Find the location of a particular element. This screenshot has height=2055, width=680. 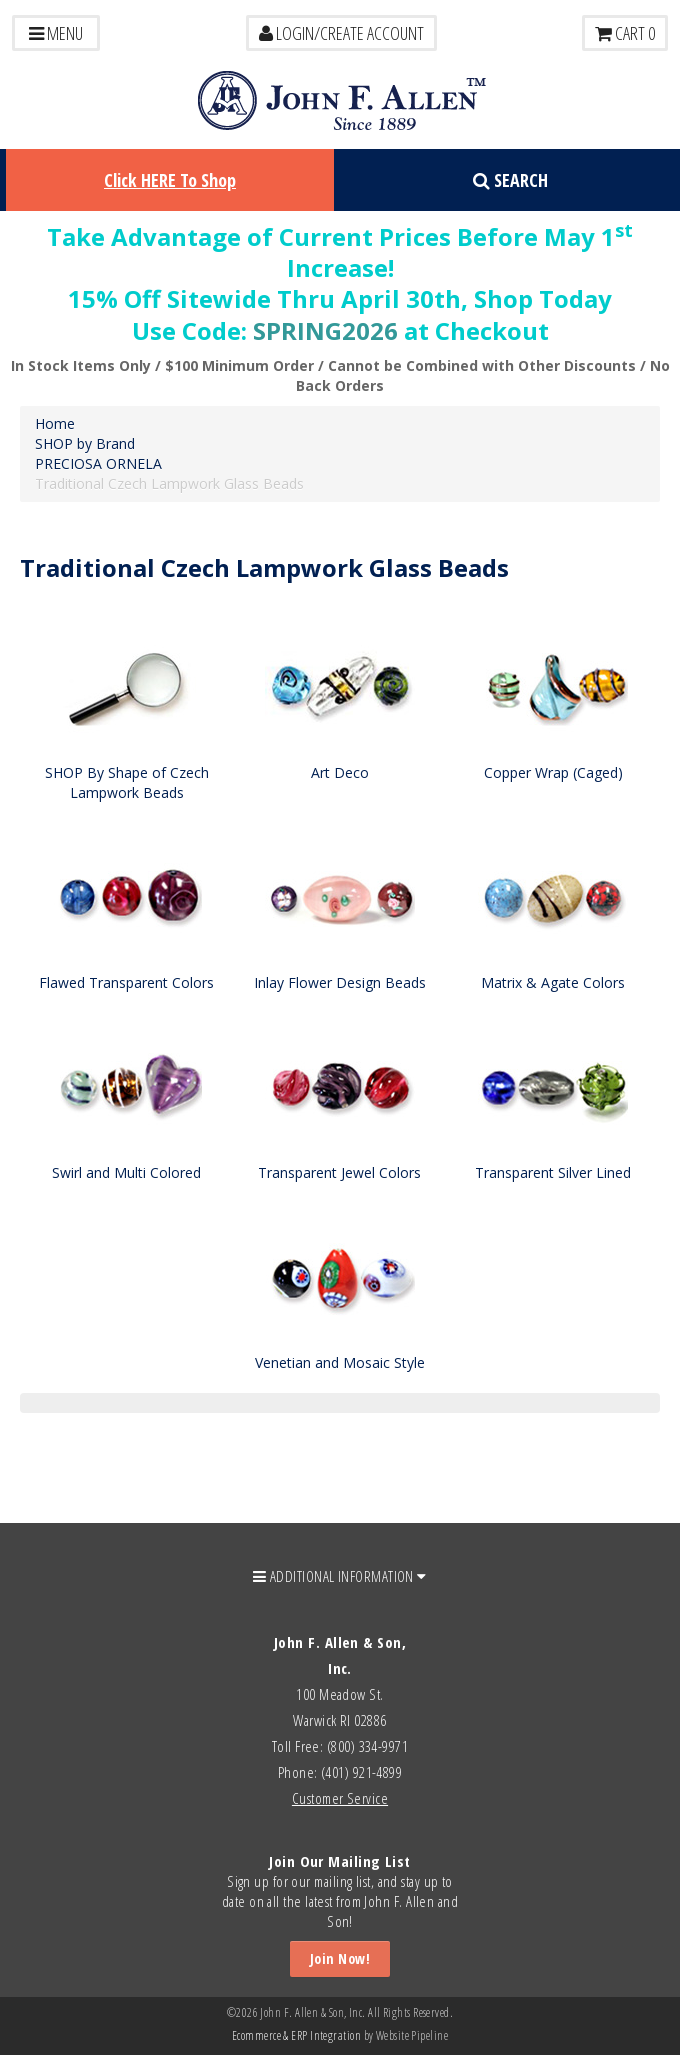

Transparent Silver Lined is located at coordinates (553, 1172).